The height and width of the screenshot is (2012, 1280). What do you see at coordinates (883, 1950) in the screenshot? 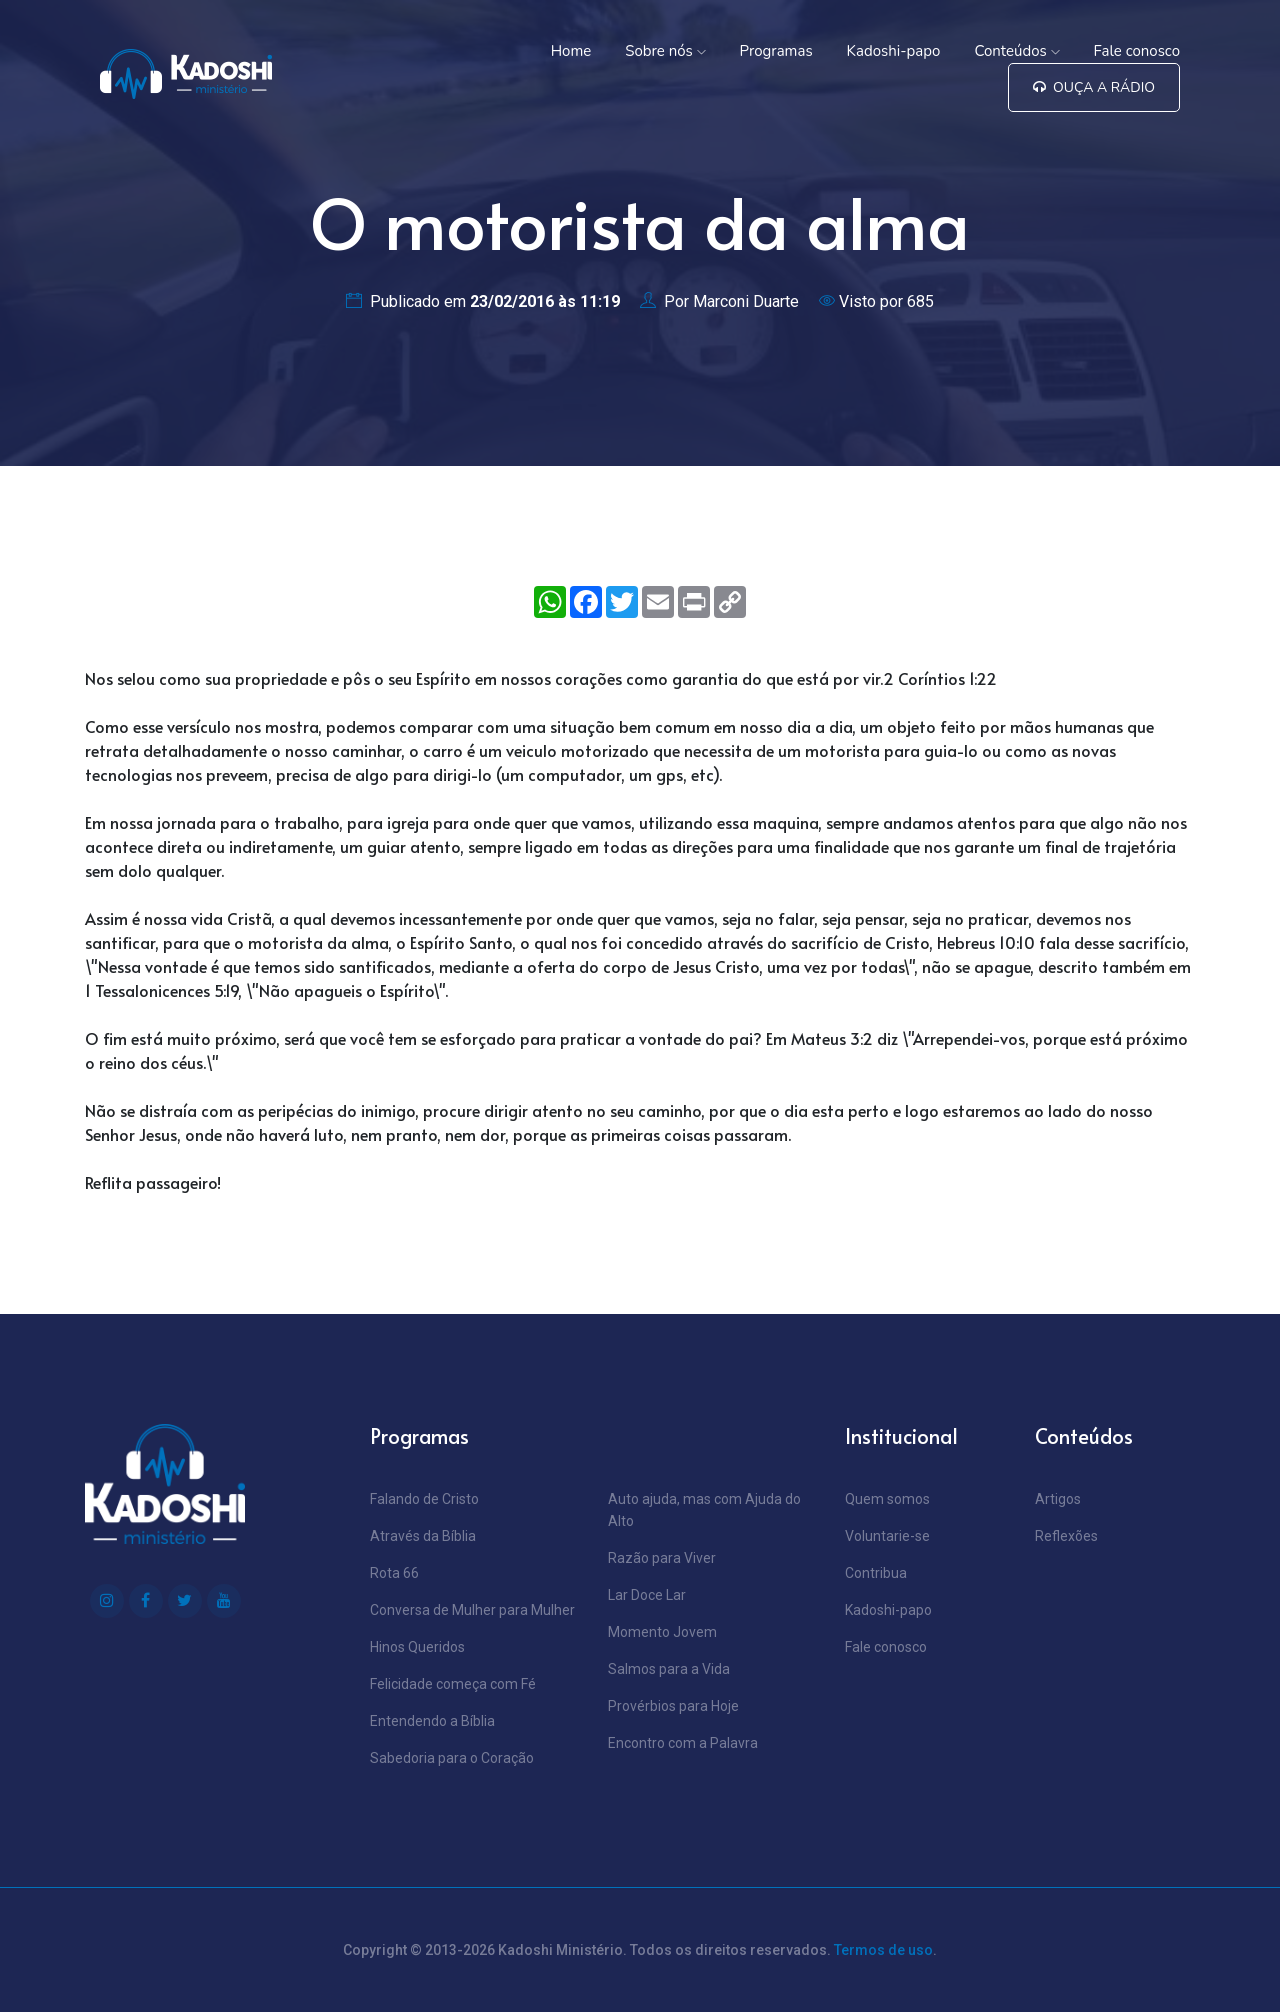
I see `Termos de uso` at bounding box center [883, 1950].